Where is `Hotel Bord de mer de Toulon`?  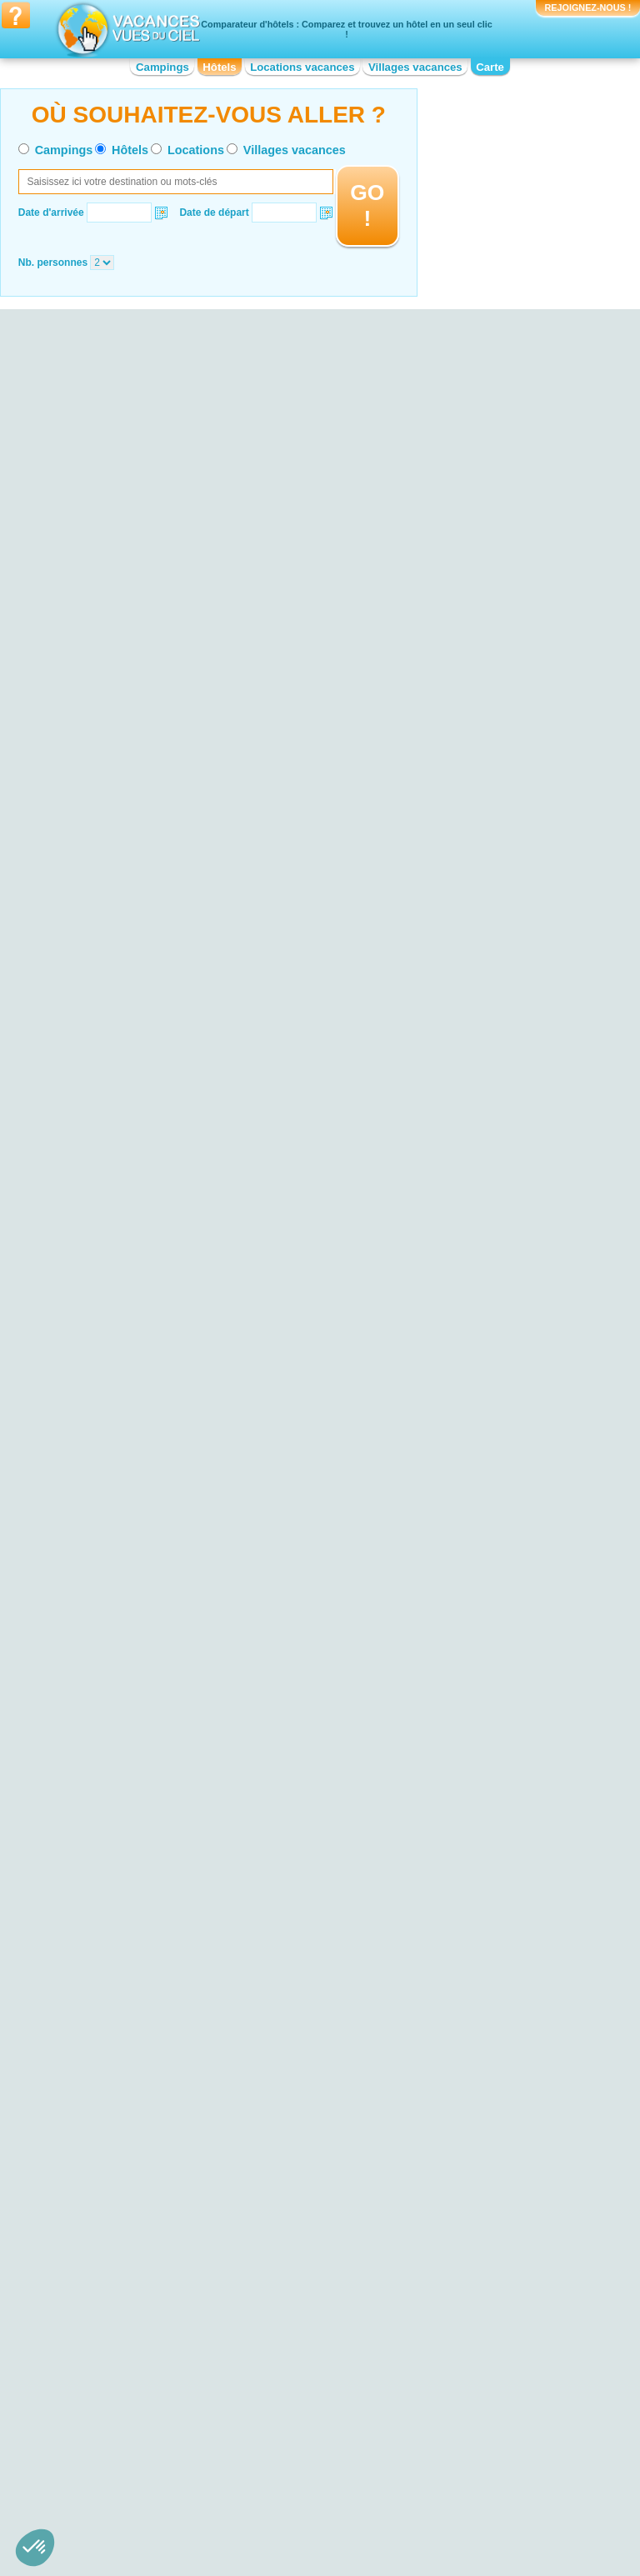
Hotel Bord de mer de Toulon is located at coordinates (304, 2192).